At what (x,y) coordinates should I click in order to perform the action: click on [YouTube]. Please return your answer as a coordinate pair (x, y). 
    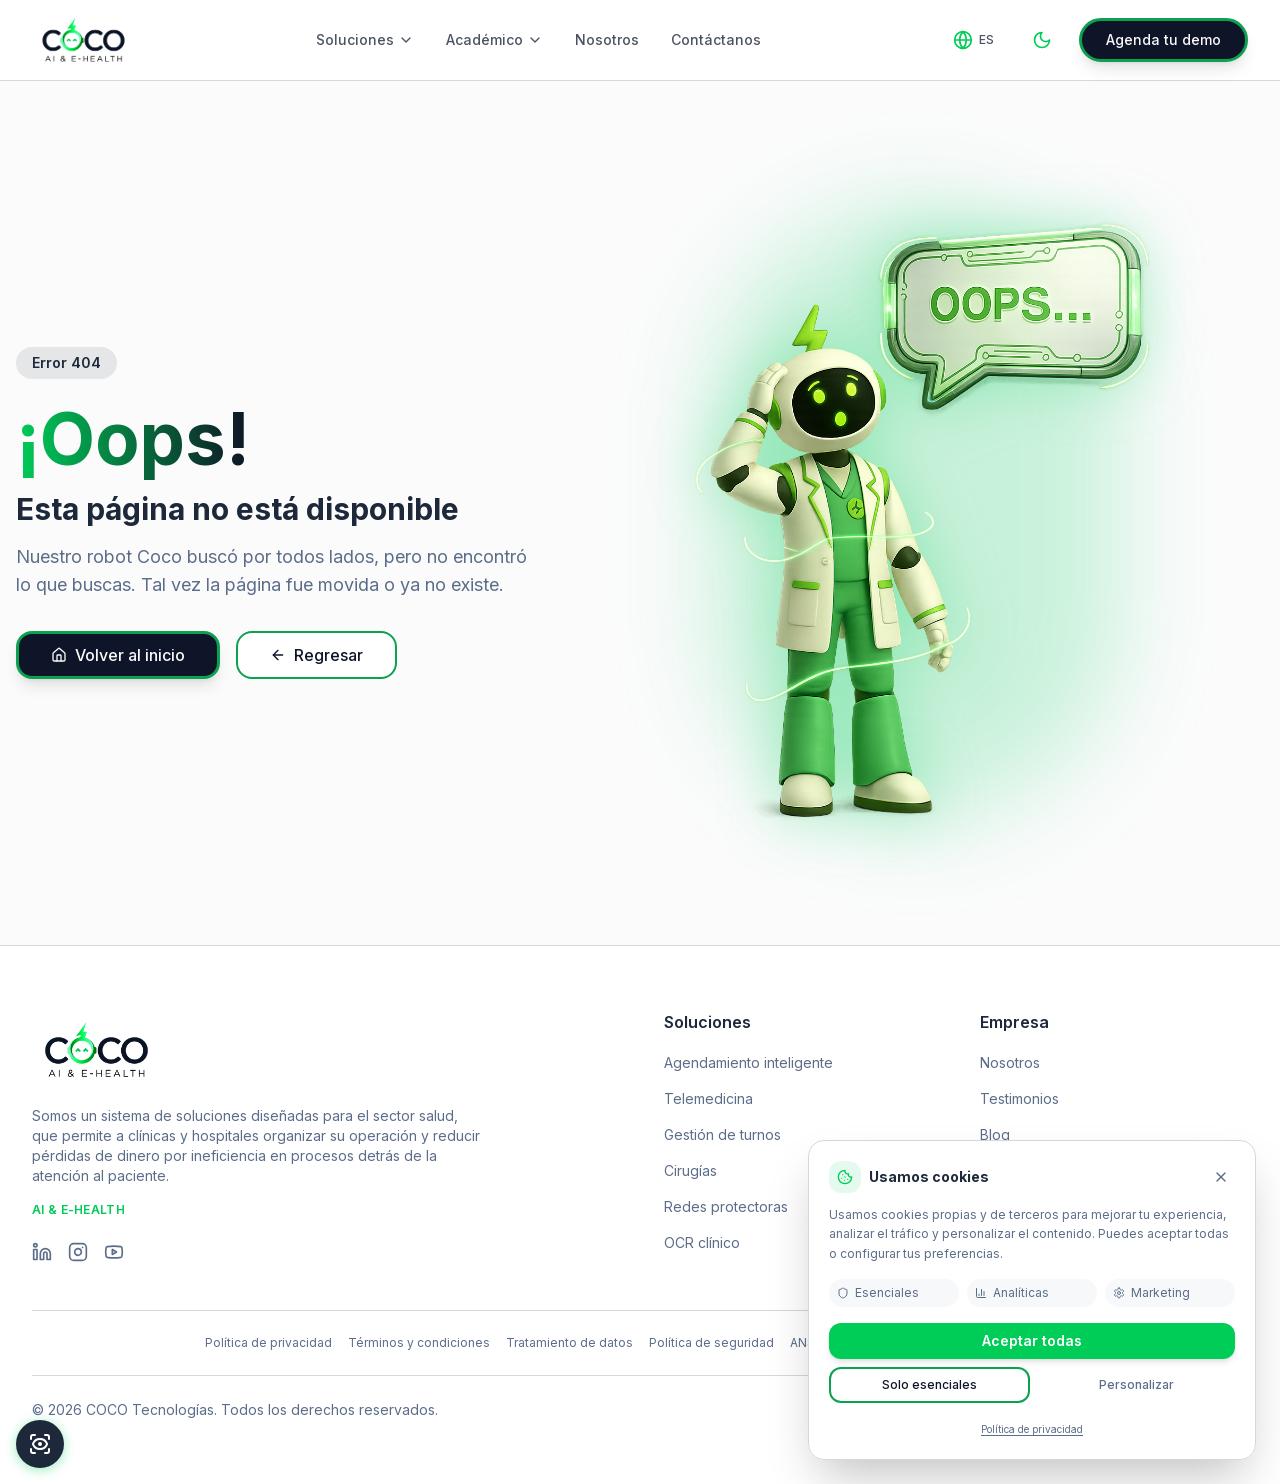
    Looking at the image, I should click on (114, 1252).